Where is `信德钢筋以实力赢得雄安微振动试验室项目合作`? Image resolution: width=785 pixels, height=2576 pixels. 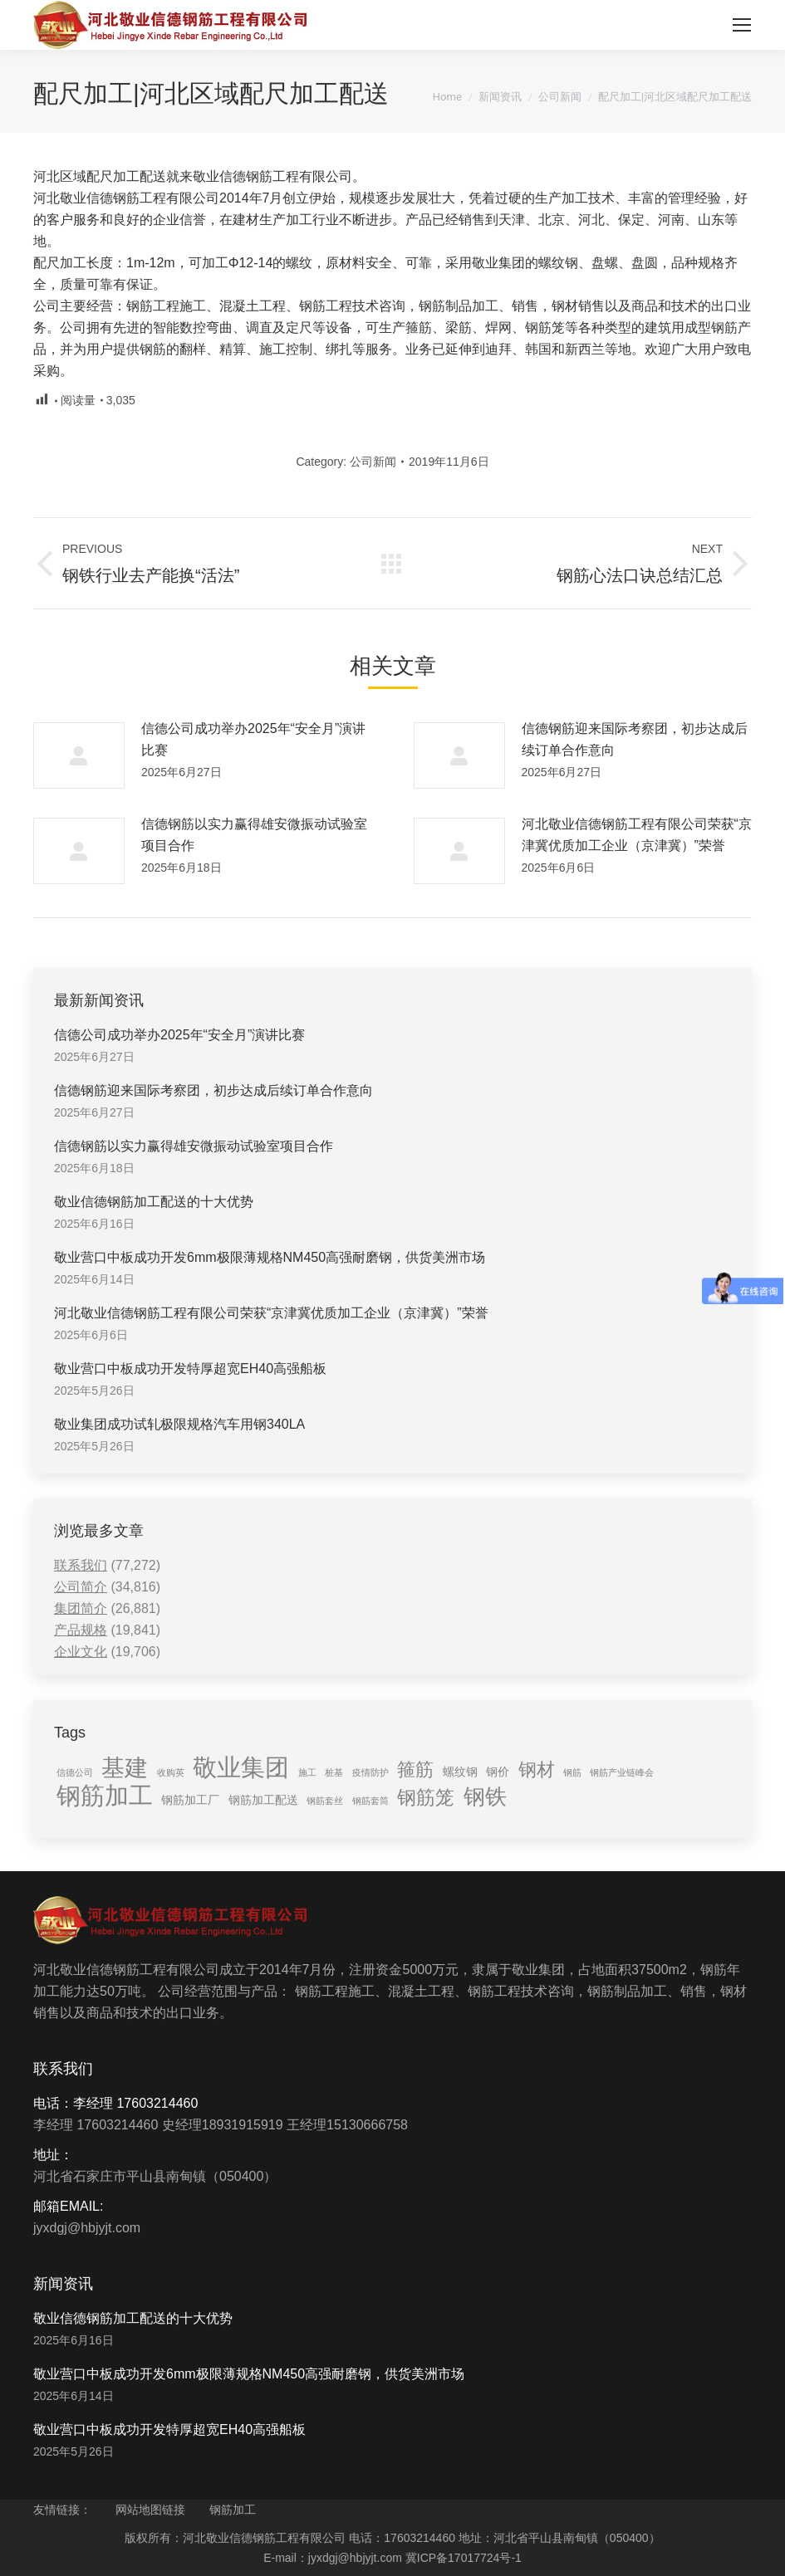
信德钢筋以实力赢得雄安微振动试验室项目合作 is located at coordinates (254, 835).